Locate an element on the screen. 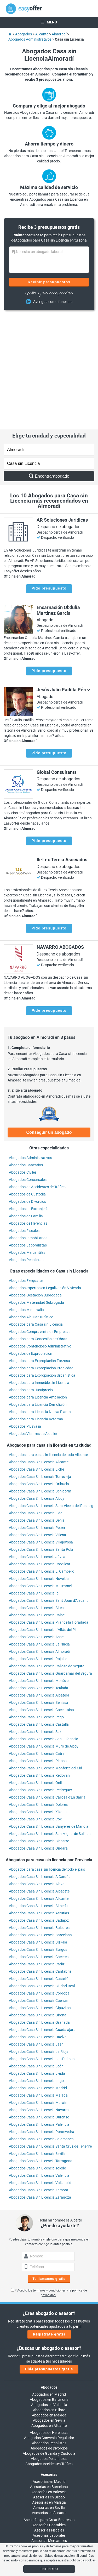  Abogados Casa Sin Licencia Castellón is located at coordinates (40, 1867).